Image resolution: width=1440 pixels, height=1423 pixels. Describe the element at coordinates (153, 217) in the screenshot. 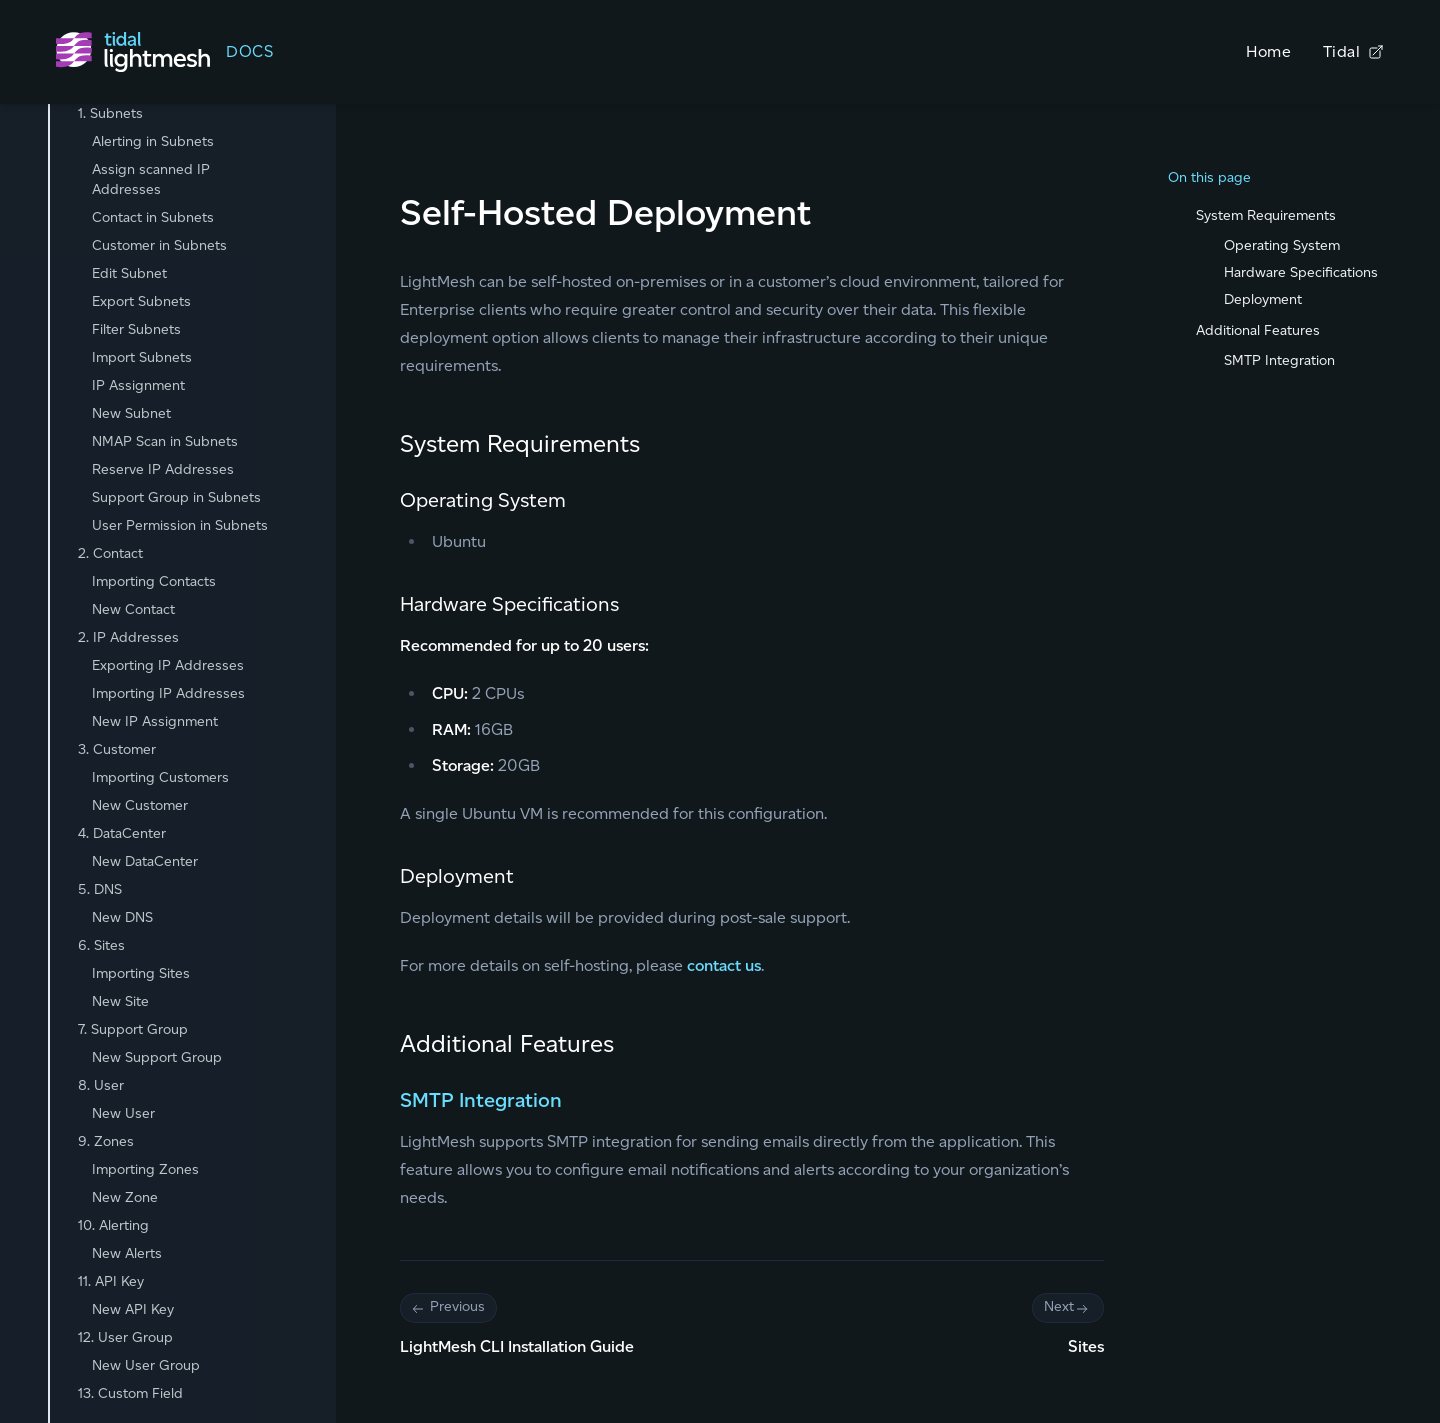

I see `Contact in Subnets` at that location.